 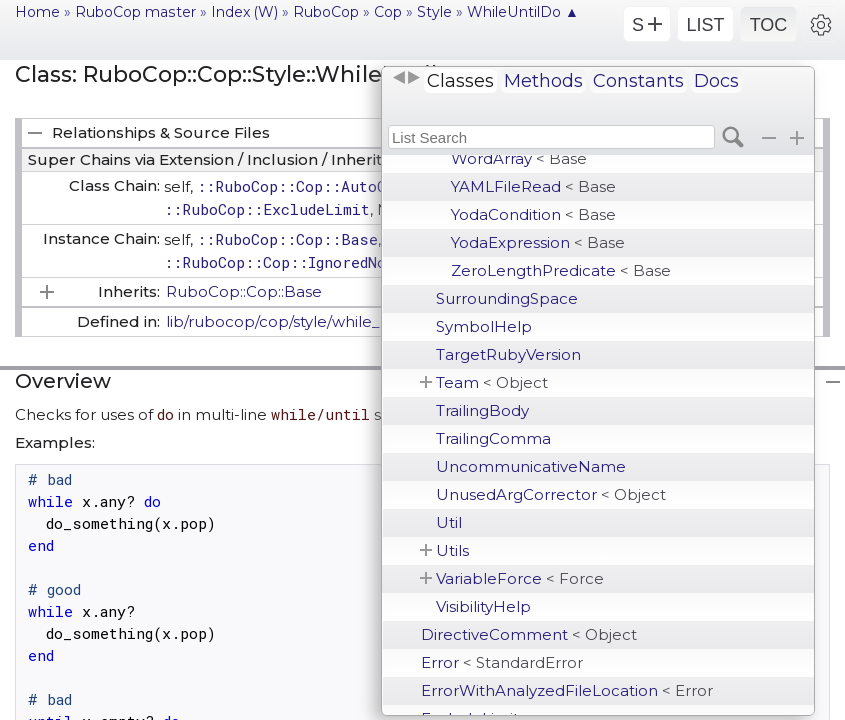 What do you see at coordinates (244, 12) in the screenshot?
I see `Index (W)` at bounding box center [244, 12].